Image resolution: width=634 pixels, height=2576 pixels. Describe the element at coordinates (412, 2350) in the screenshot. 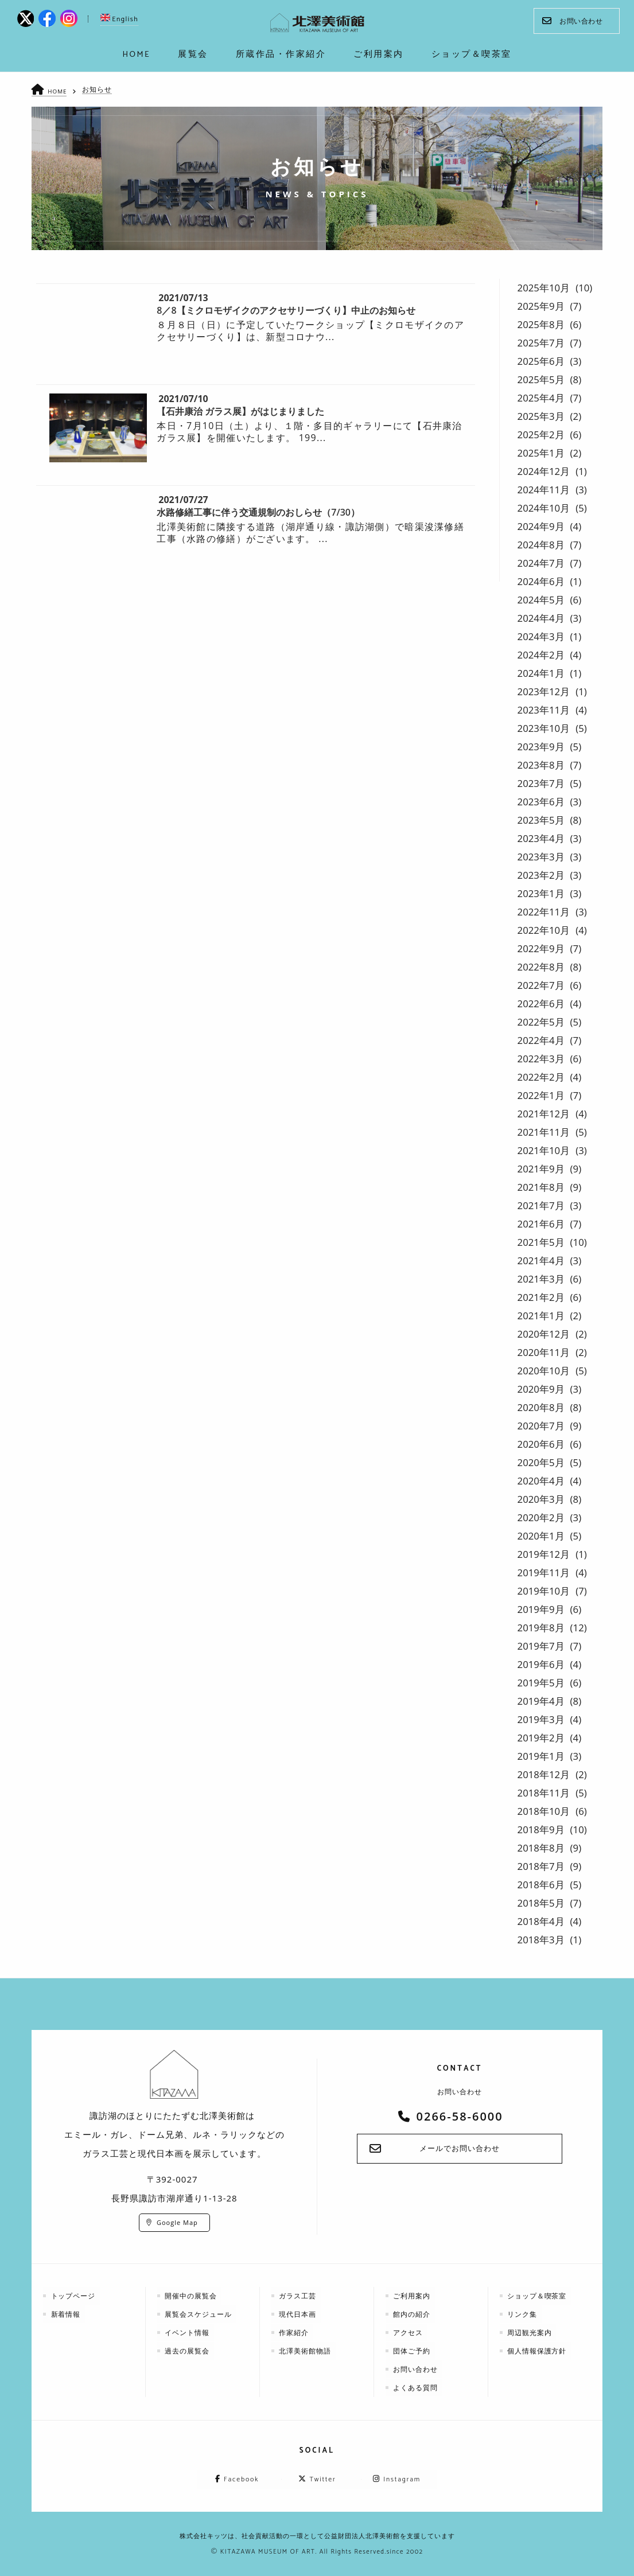

I see `団体ご予約` at that location.